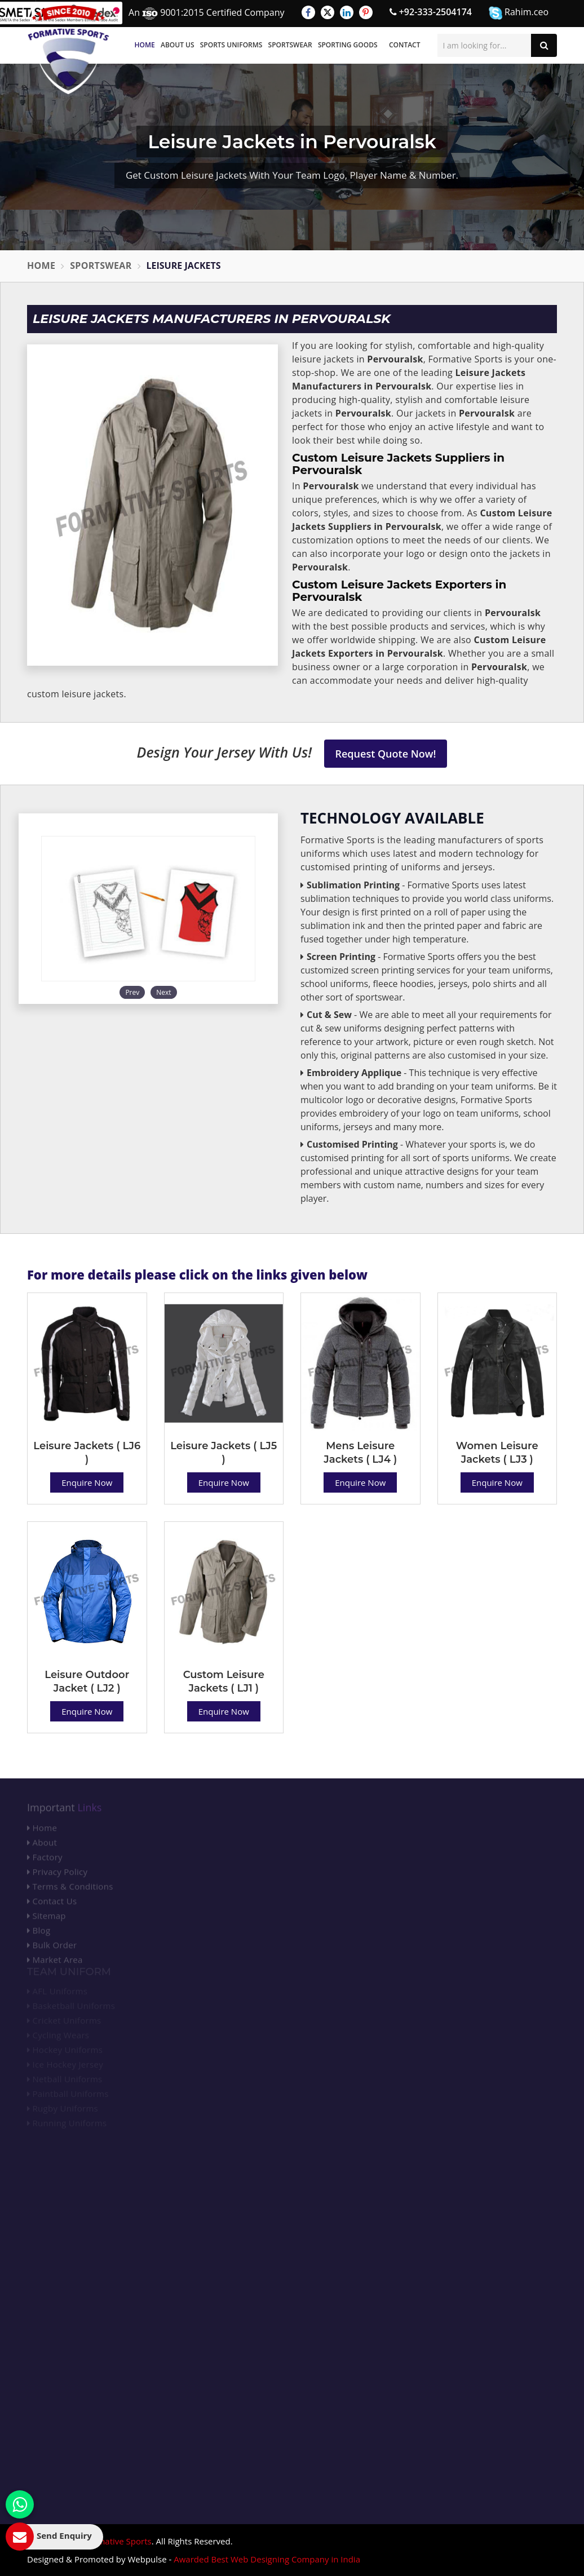 Image resolution: width=584 pixels, height=2576 pixels. What do you see at coordinates (431, 12) in the screenshot?
I see `+92-333-2504174` at bounding box center [431, 12].